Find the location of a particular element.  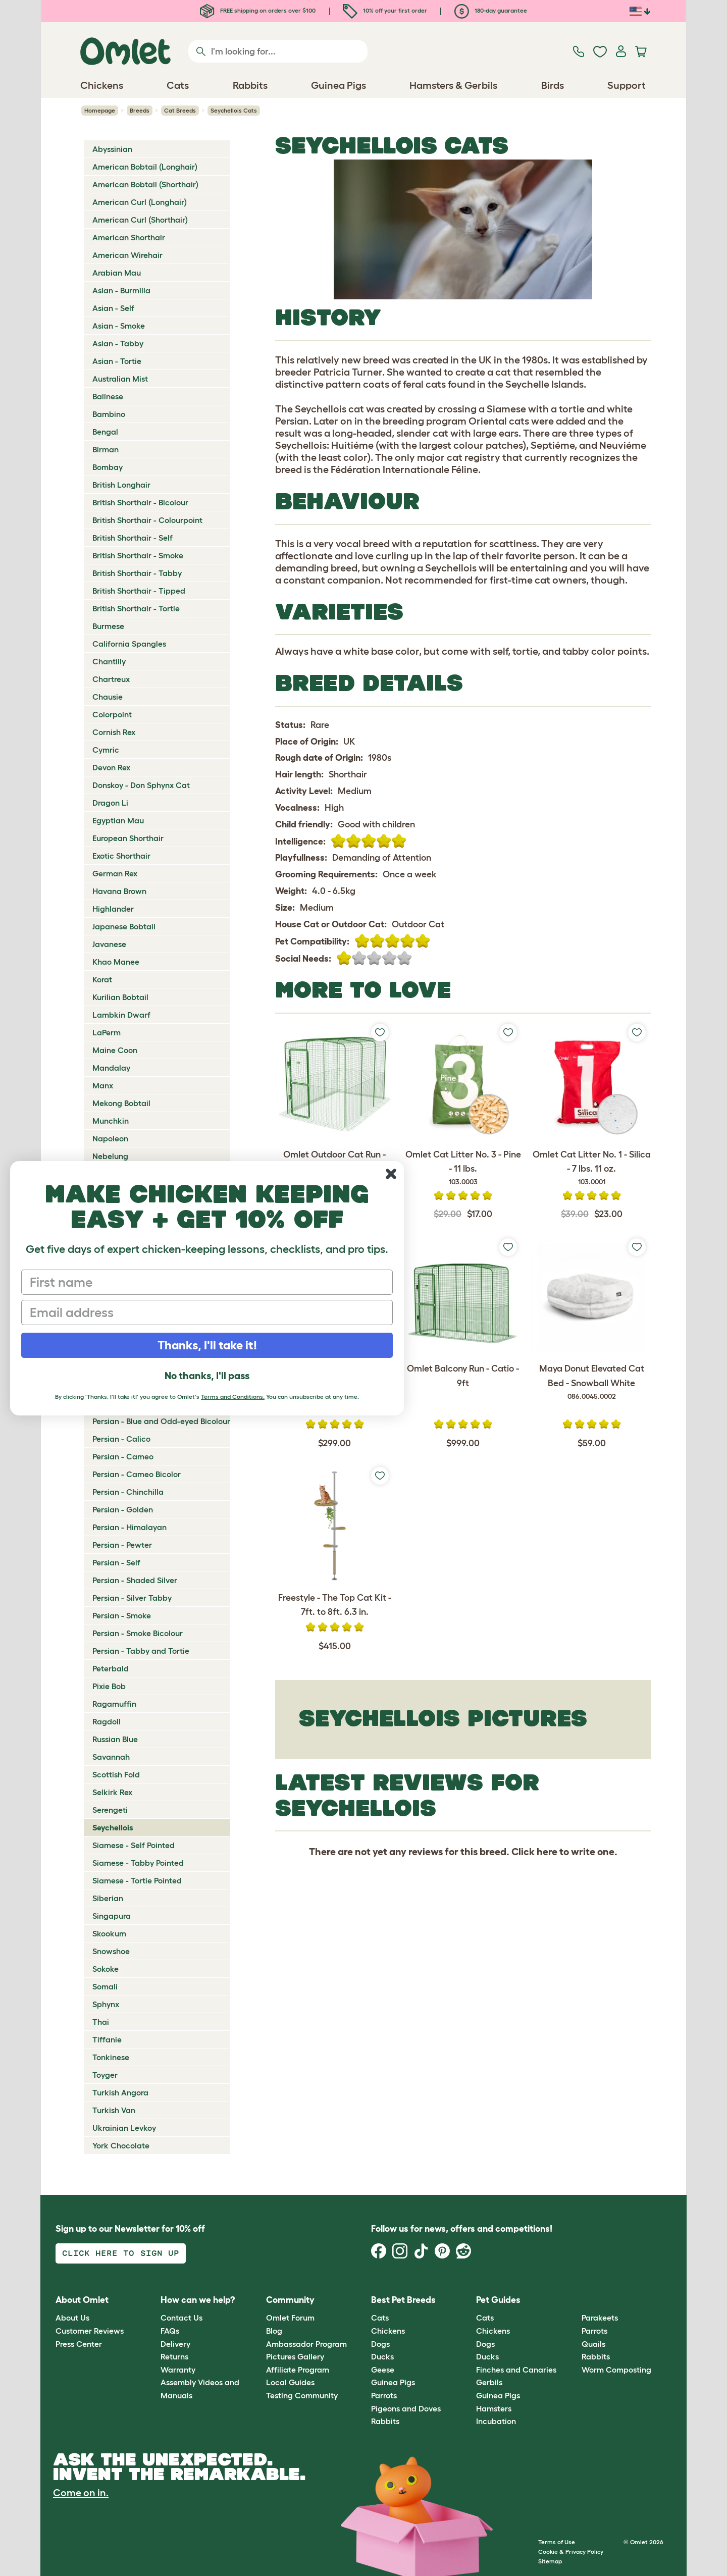

Testing Community is located at coordinates (302, 2395).